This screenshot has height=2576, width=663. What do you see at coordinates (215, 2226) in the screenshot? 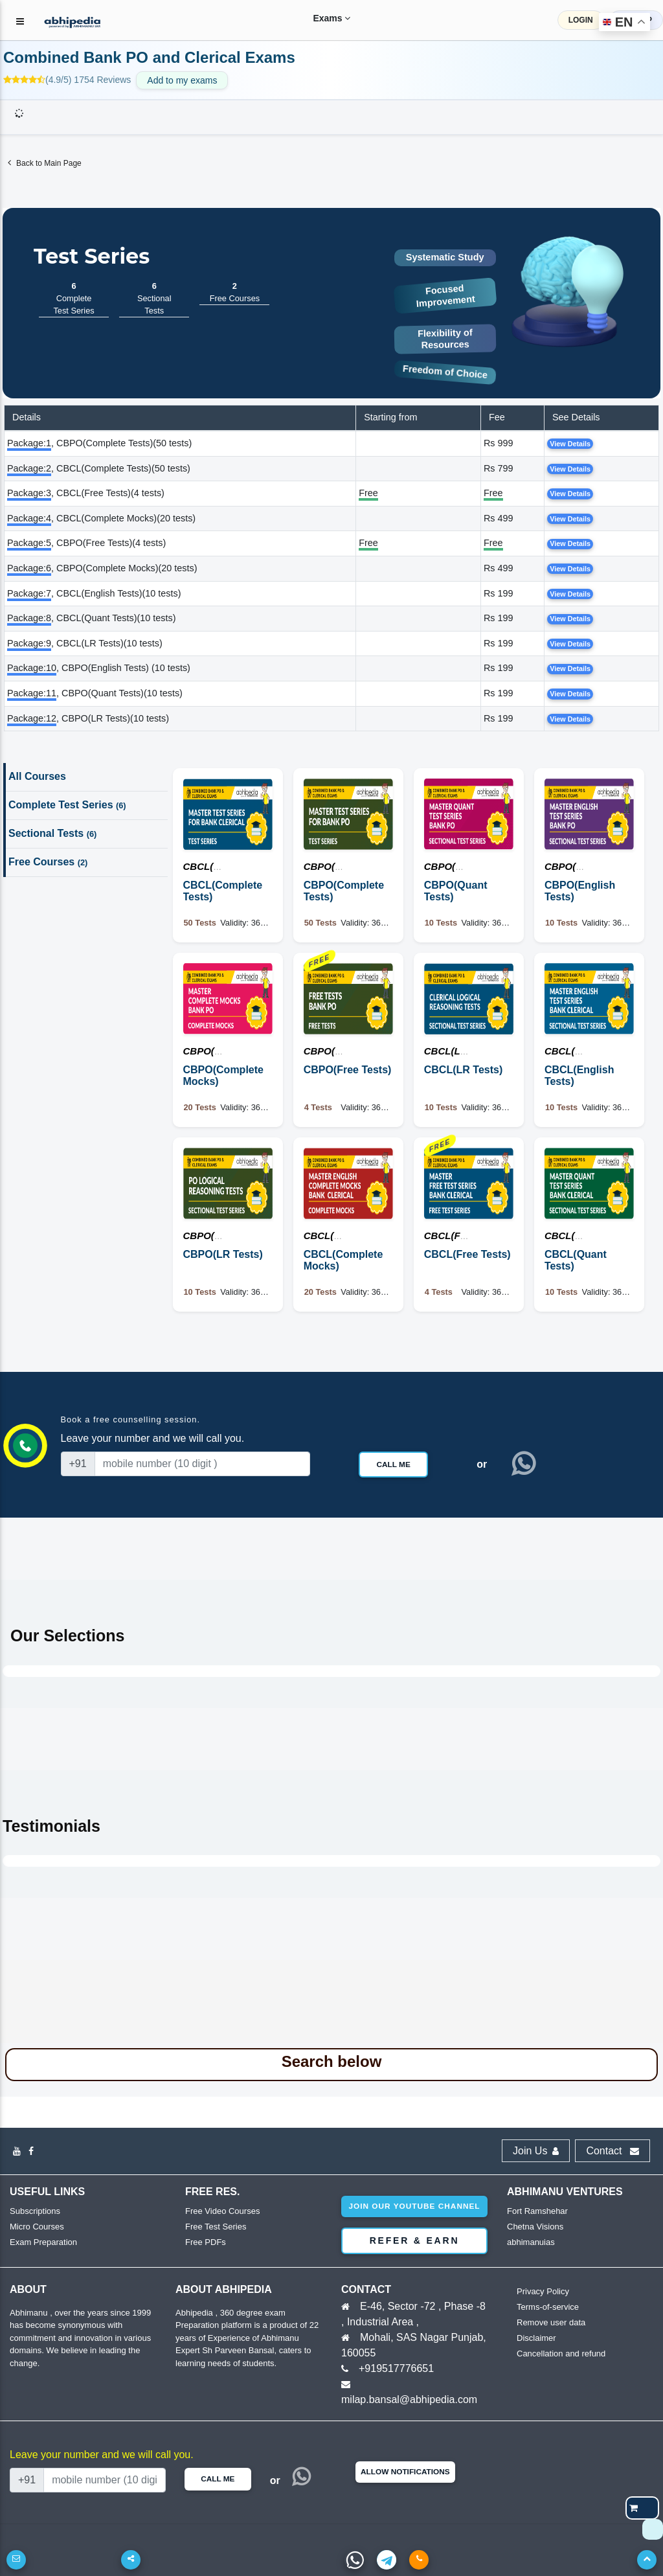
I see `Free Test Series` at bounding box center [215, 2226].